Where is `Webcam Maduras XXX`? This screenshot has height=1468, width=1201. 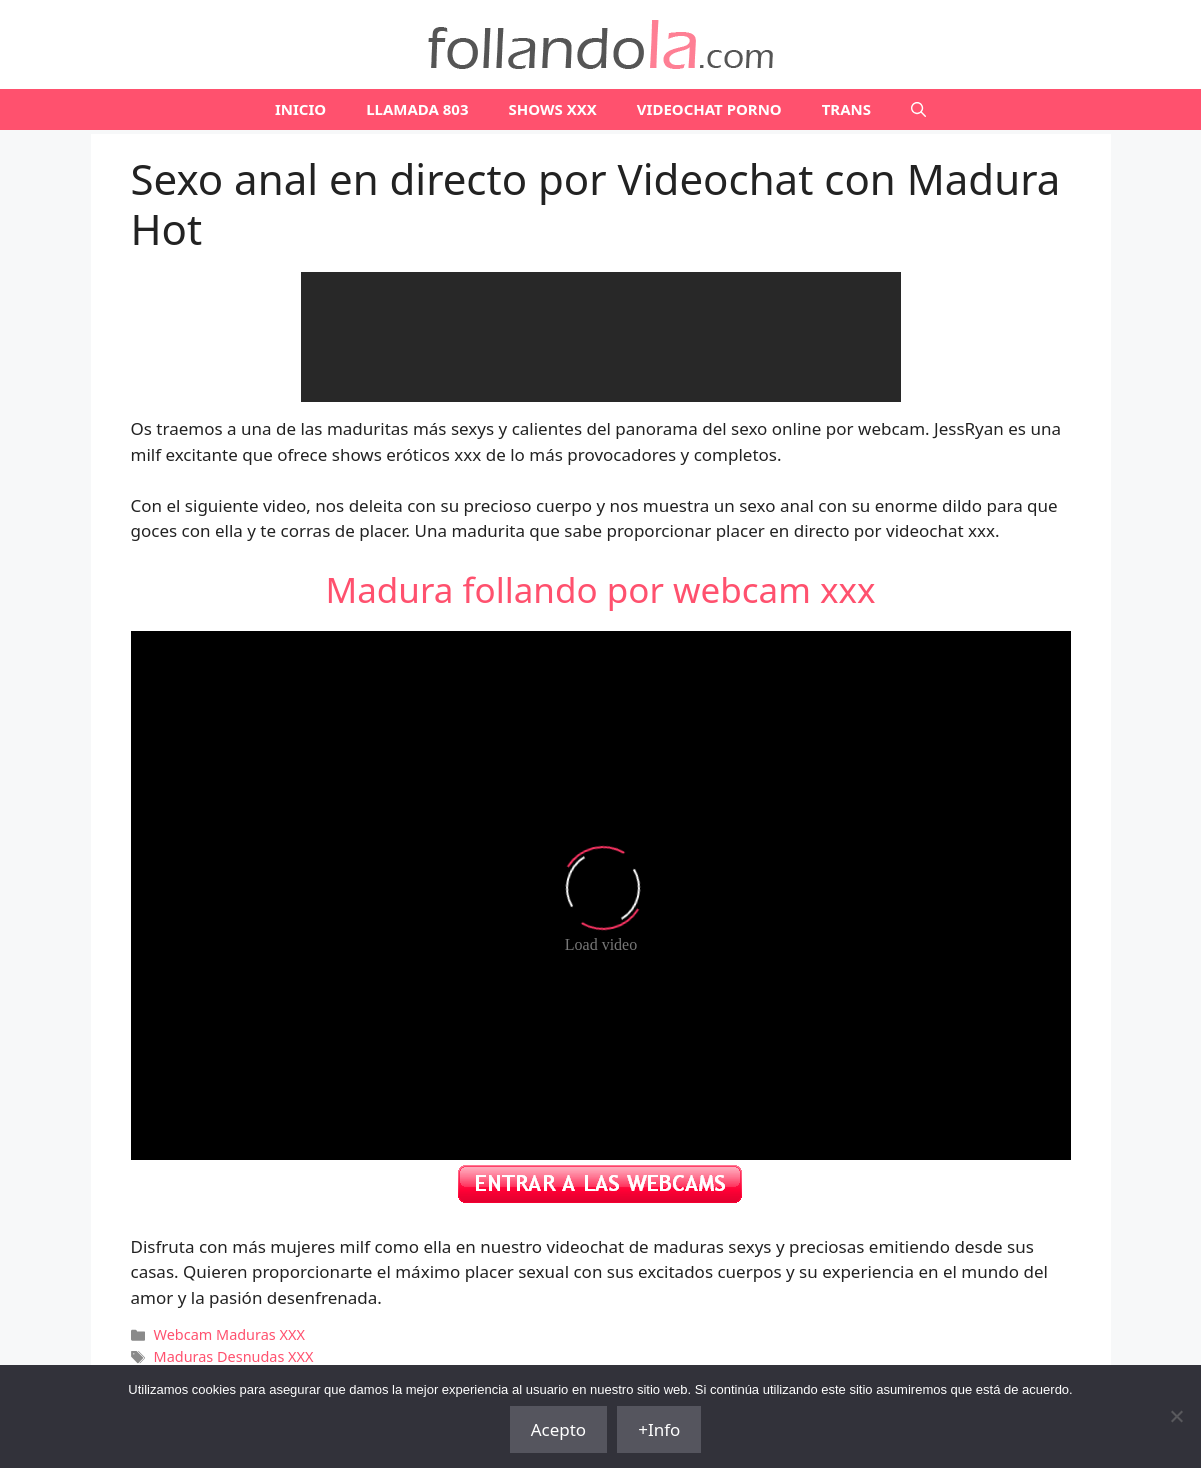
Webcam Maduras XXX is located at coordinates (229, 1334).